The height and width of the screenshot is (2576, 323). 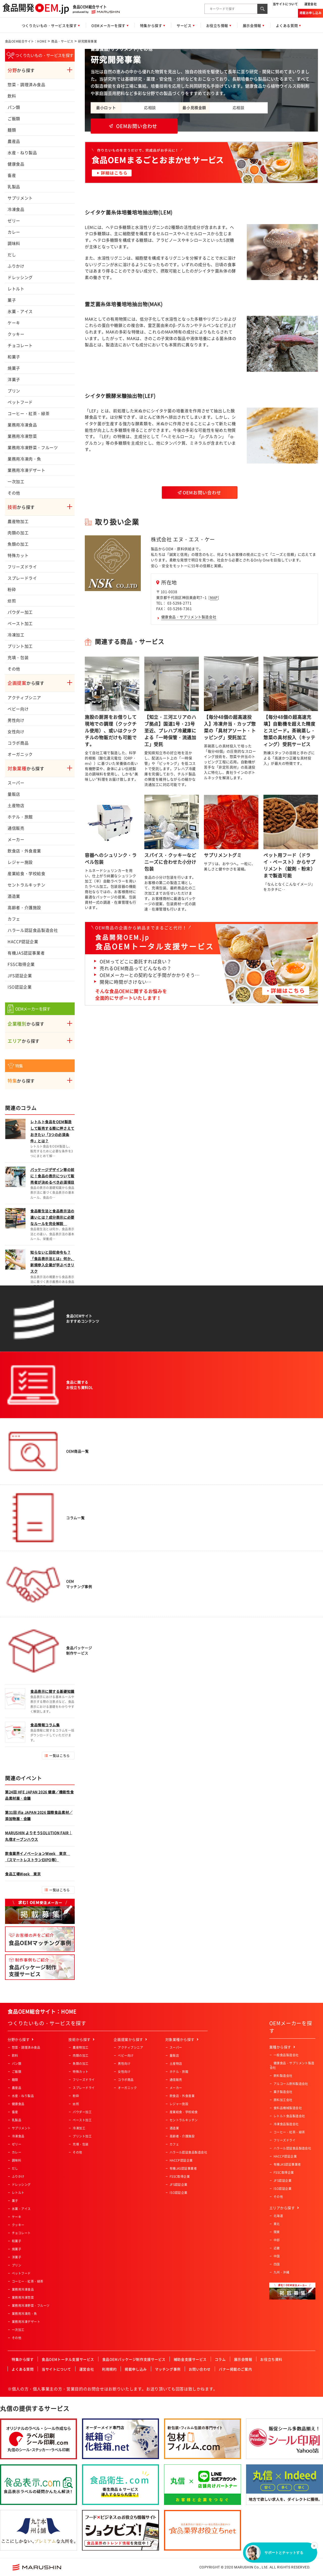 I want to click on 菓子, so click(x=12, y=300).